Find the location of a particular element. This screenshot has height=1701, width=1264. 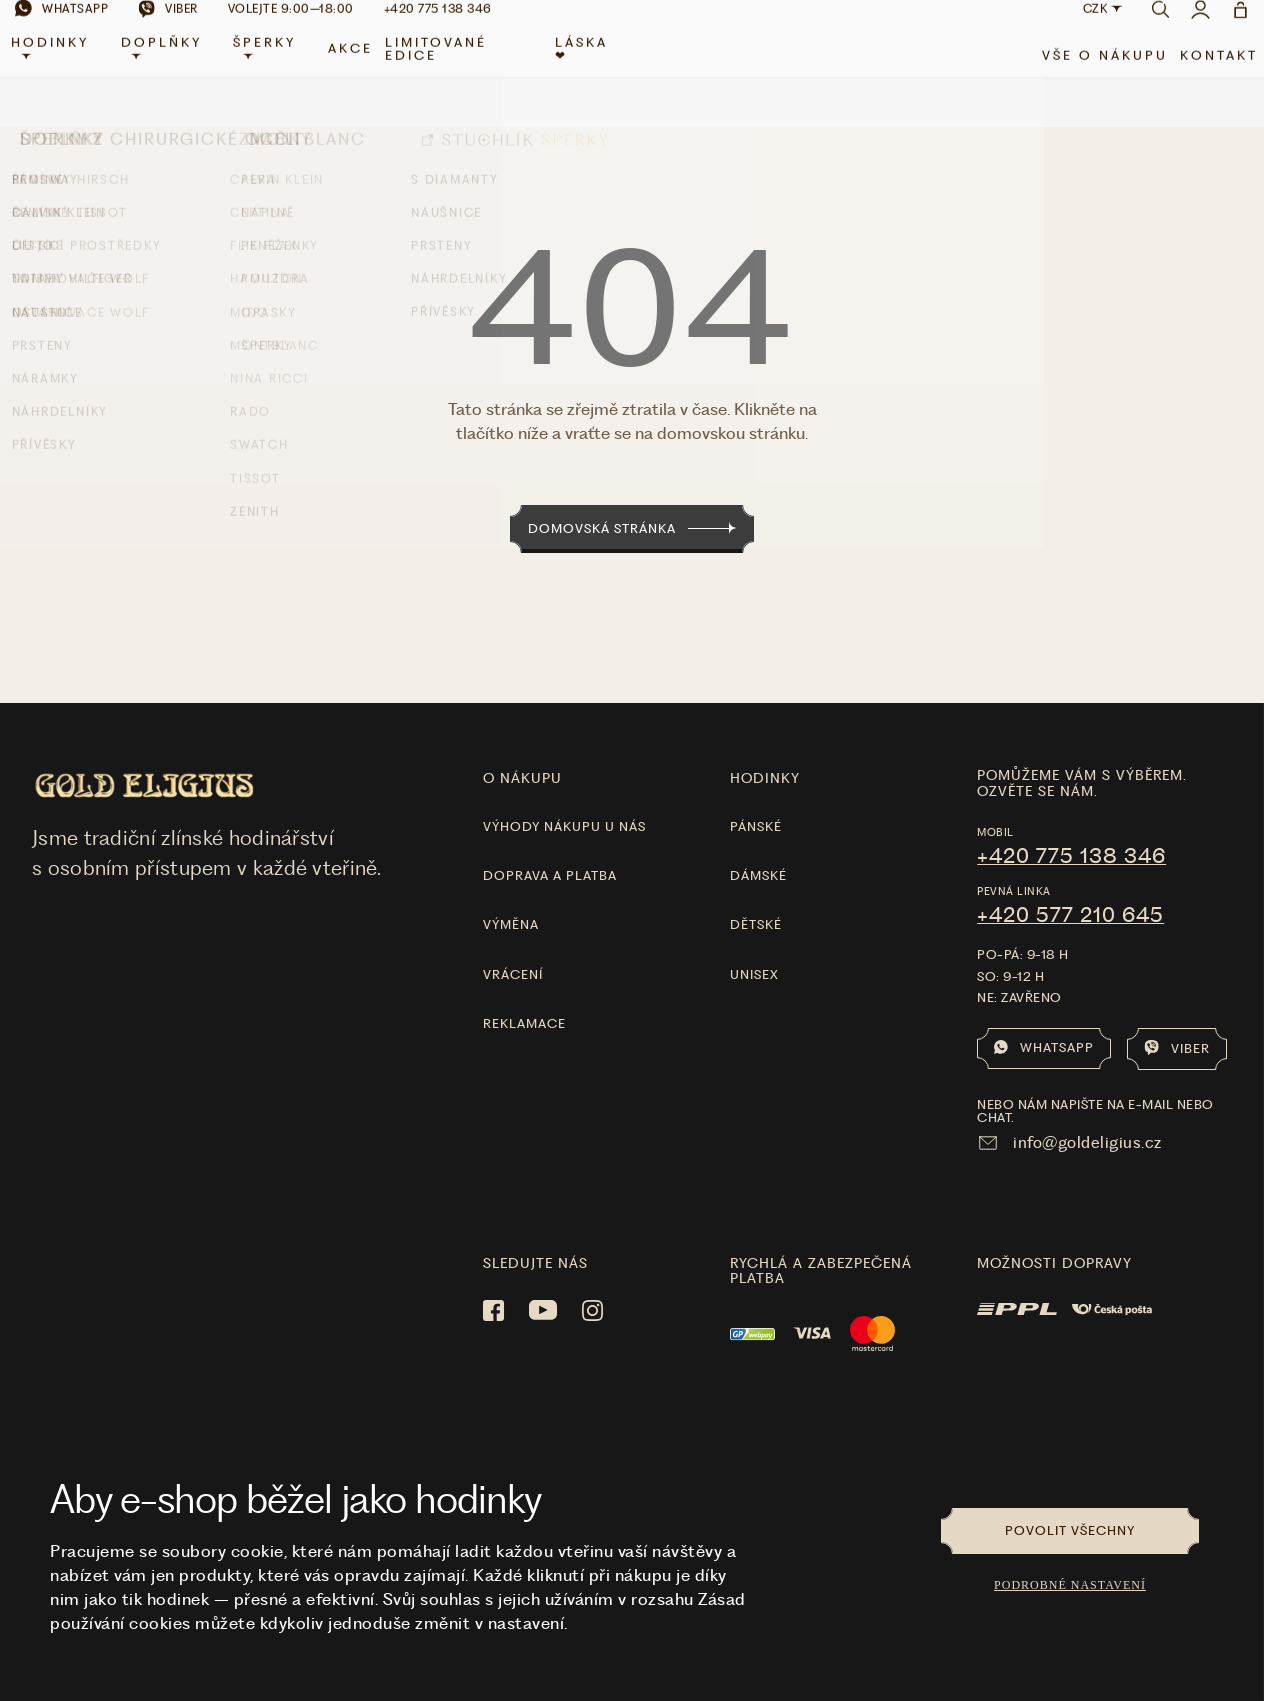

Vrácení is located at coordinates (513, 945).